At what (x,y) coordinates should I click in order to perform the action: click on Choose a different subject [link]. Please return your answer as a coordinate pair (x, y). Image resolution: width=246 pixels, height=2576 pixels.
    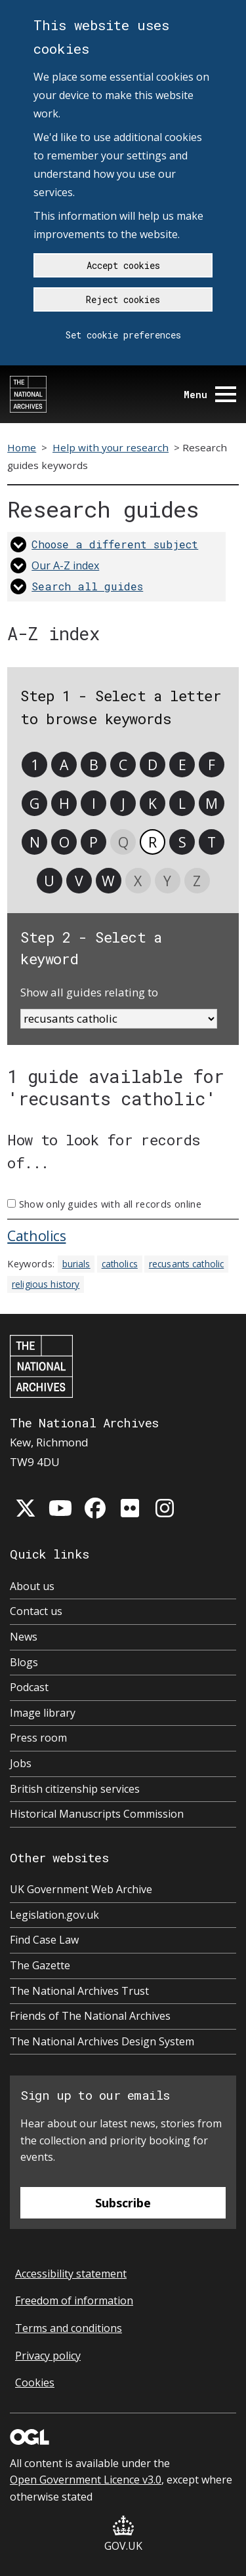
    Looking at the image, I should click on (114, 544).